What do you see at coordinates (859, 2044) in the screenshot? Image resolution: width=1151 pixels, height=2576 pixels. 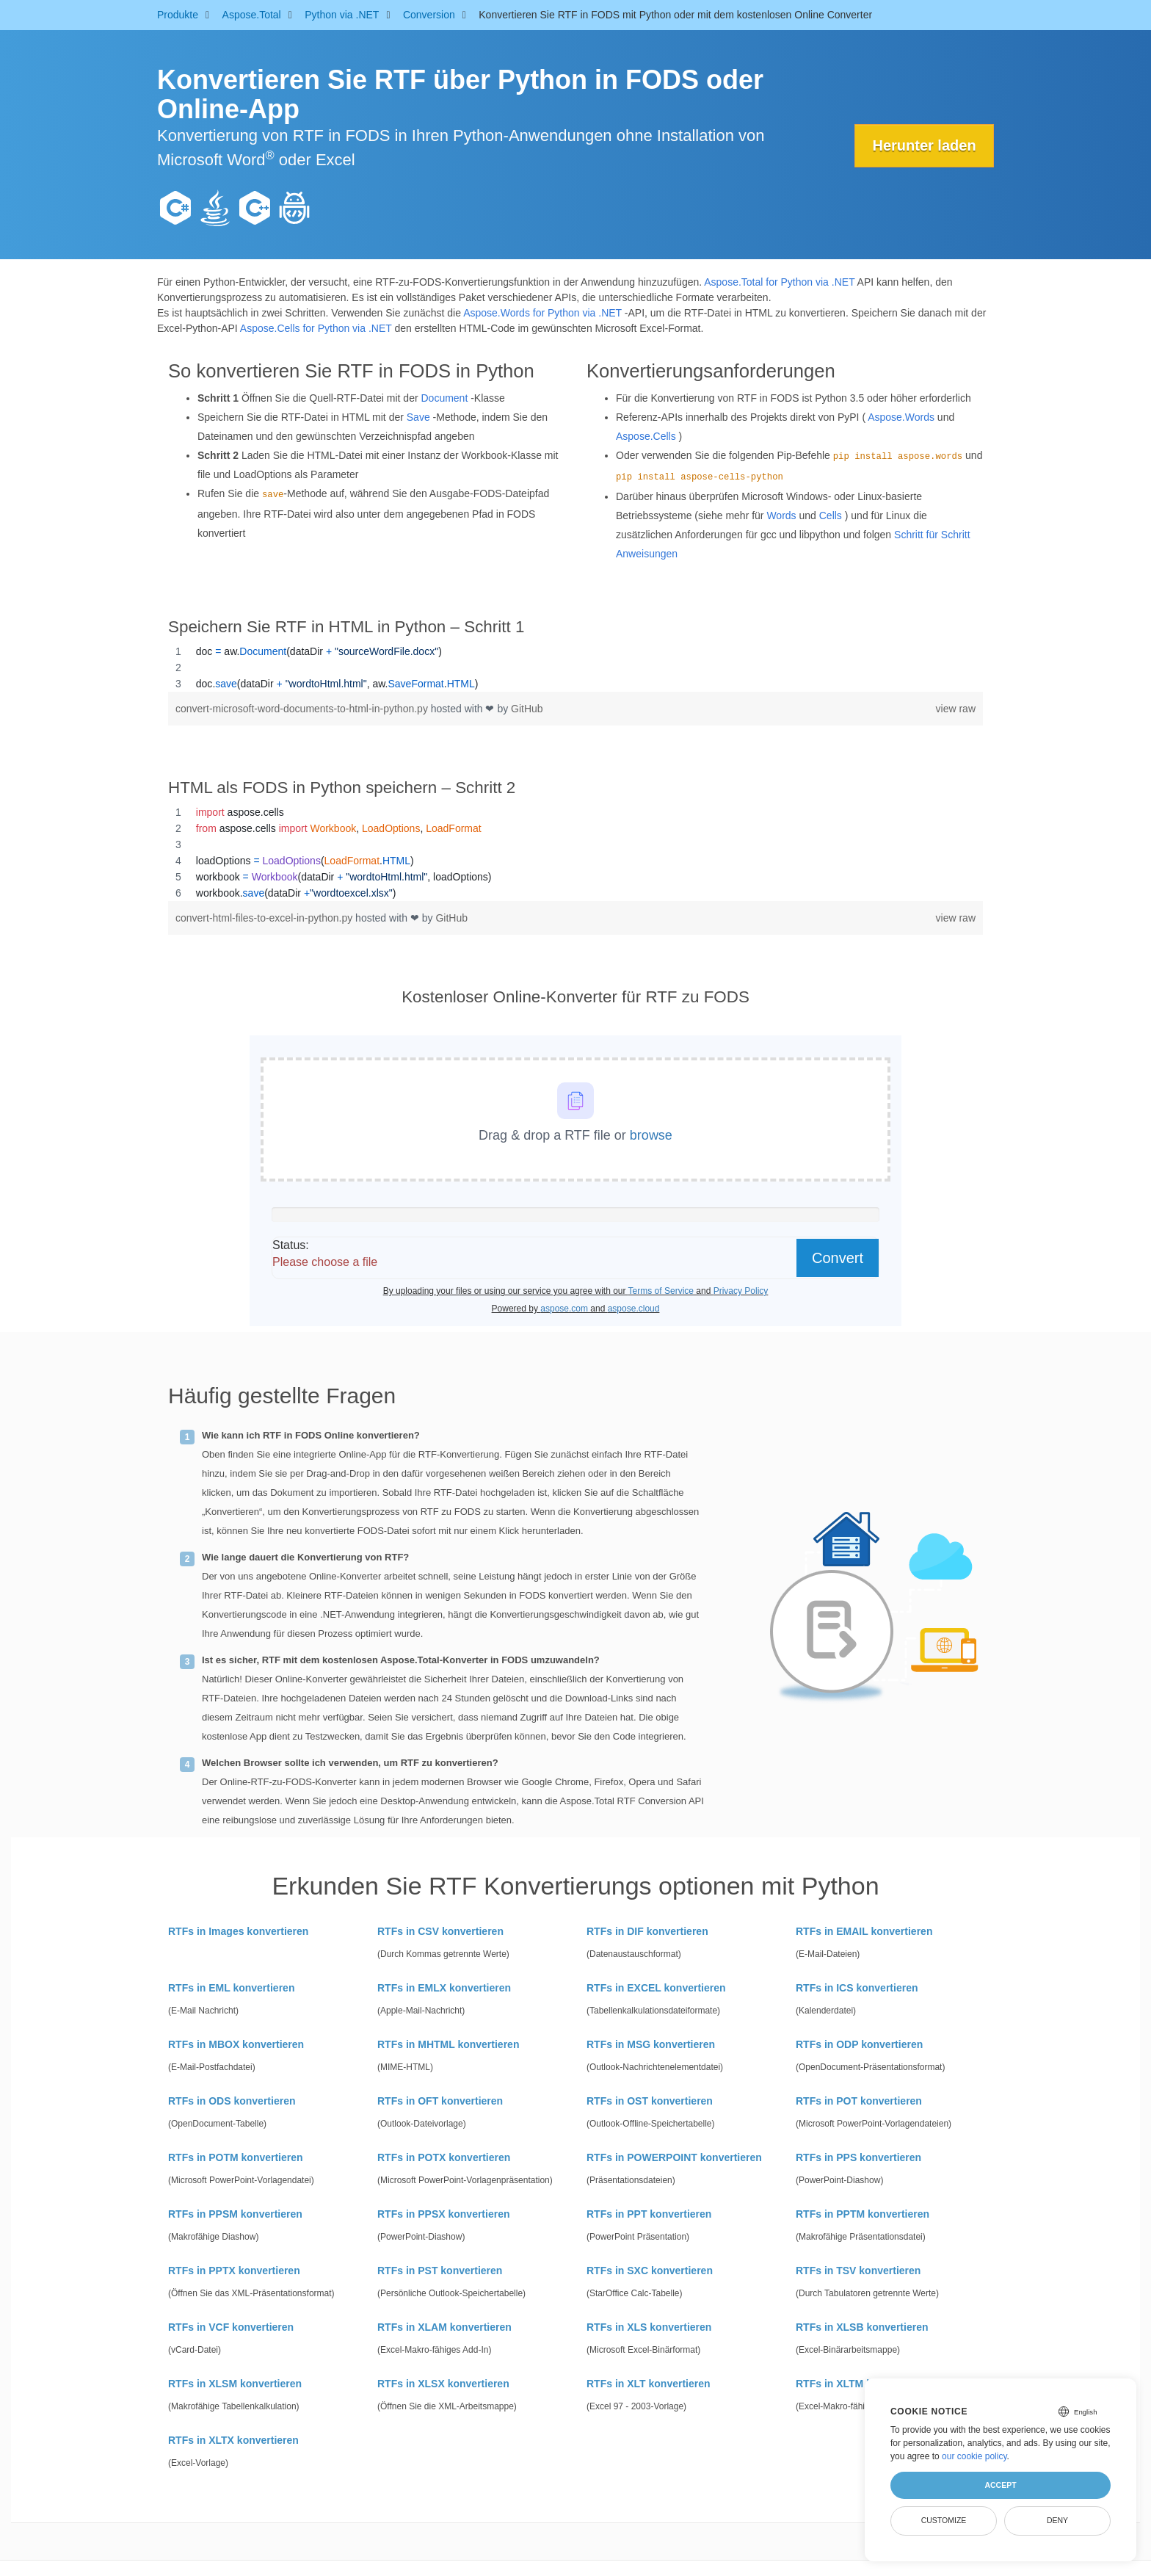 I see `RTFs in ODP konvertieren` at bounding box center [859, 2044].